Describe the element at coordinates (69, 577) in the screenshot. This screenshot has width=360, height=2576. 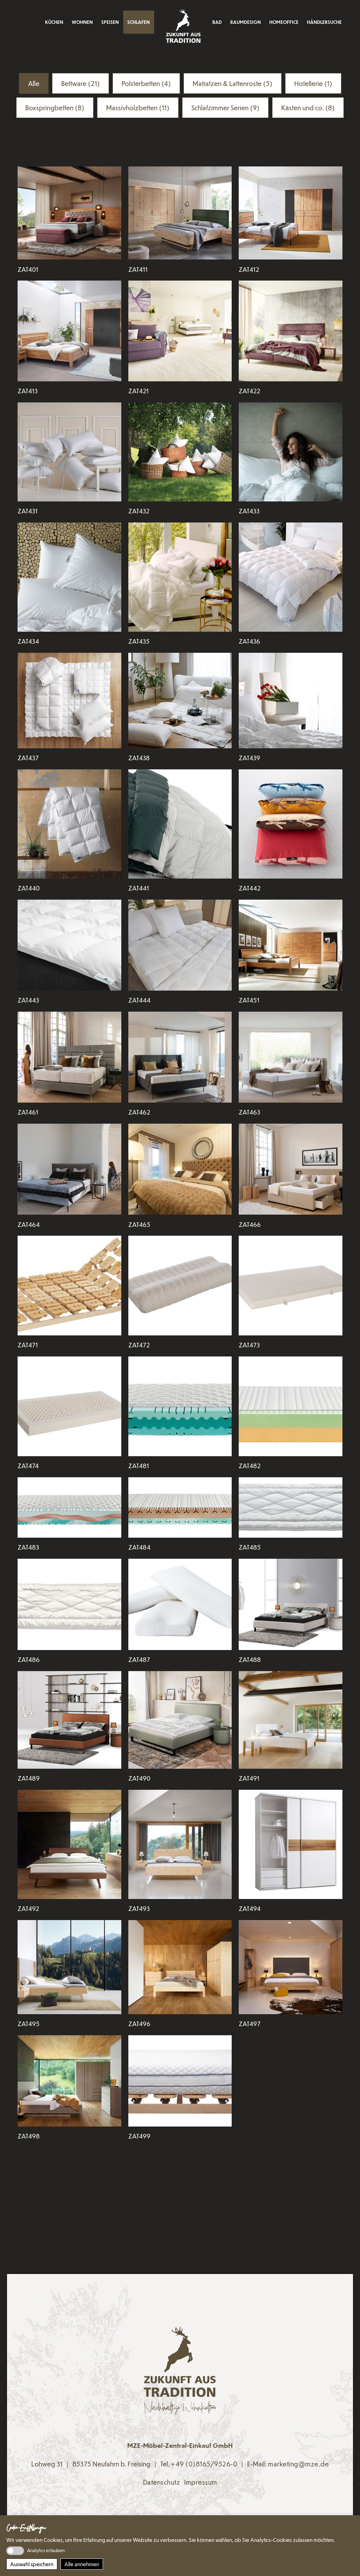
I see `[Den Artikel lesen: ZAT434]` at that location.